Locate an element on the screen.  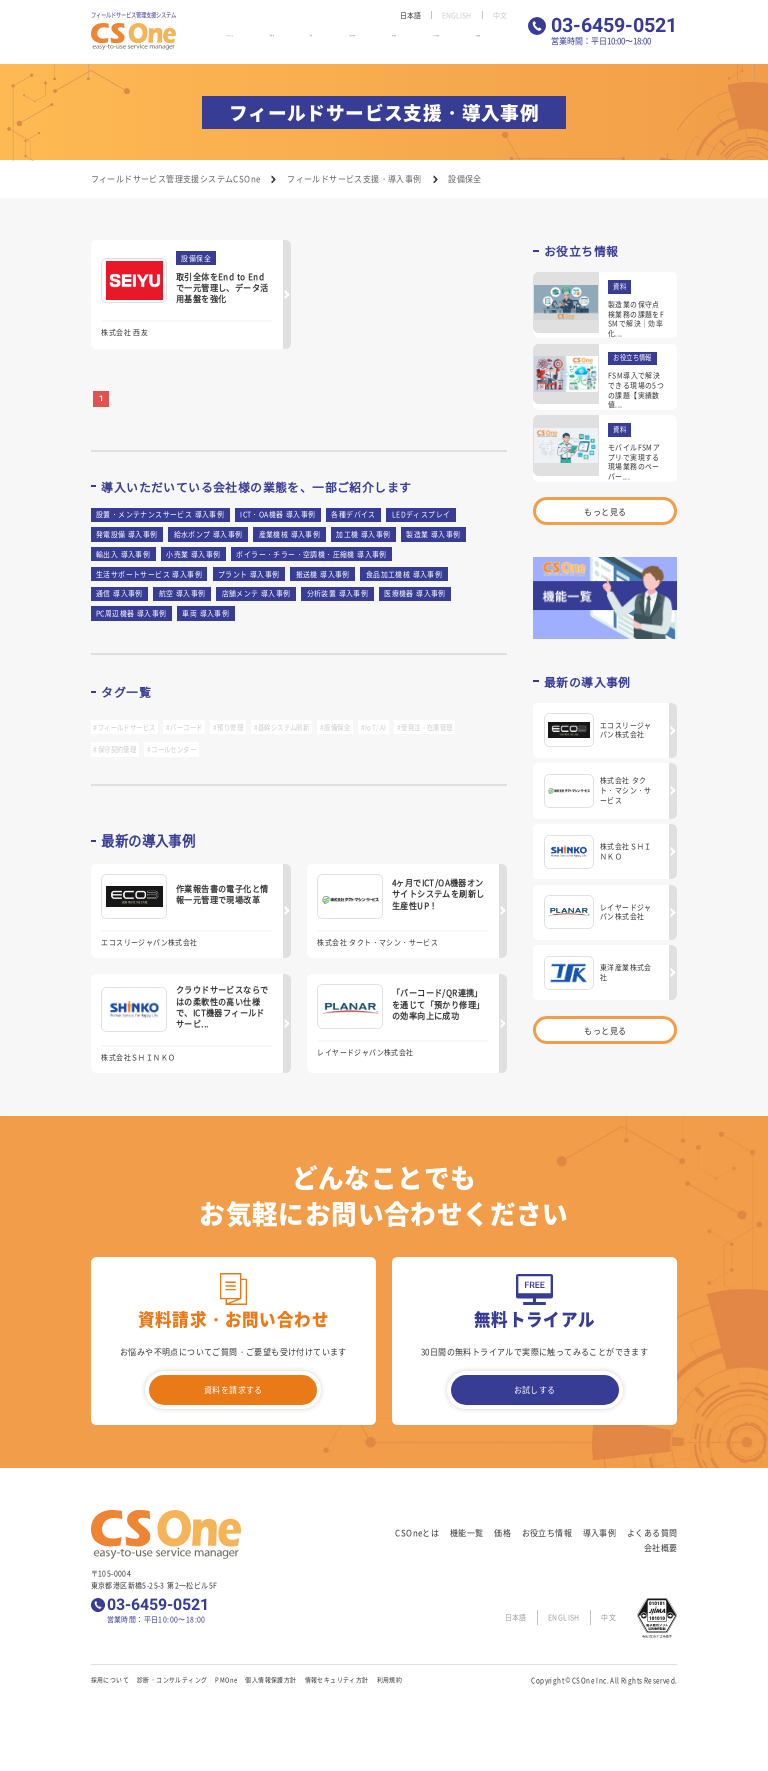
#保守契約管理 is located at coordinates (114, 749).